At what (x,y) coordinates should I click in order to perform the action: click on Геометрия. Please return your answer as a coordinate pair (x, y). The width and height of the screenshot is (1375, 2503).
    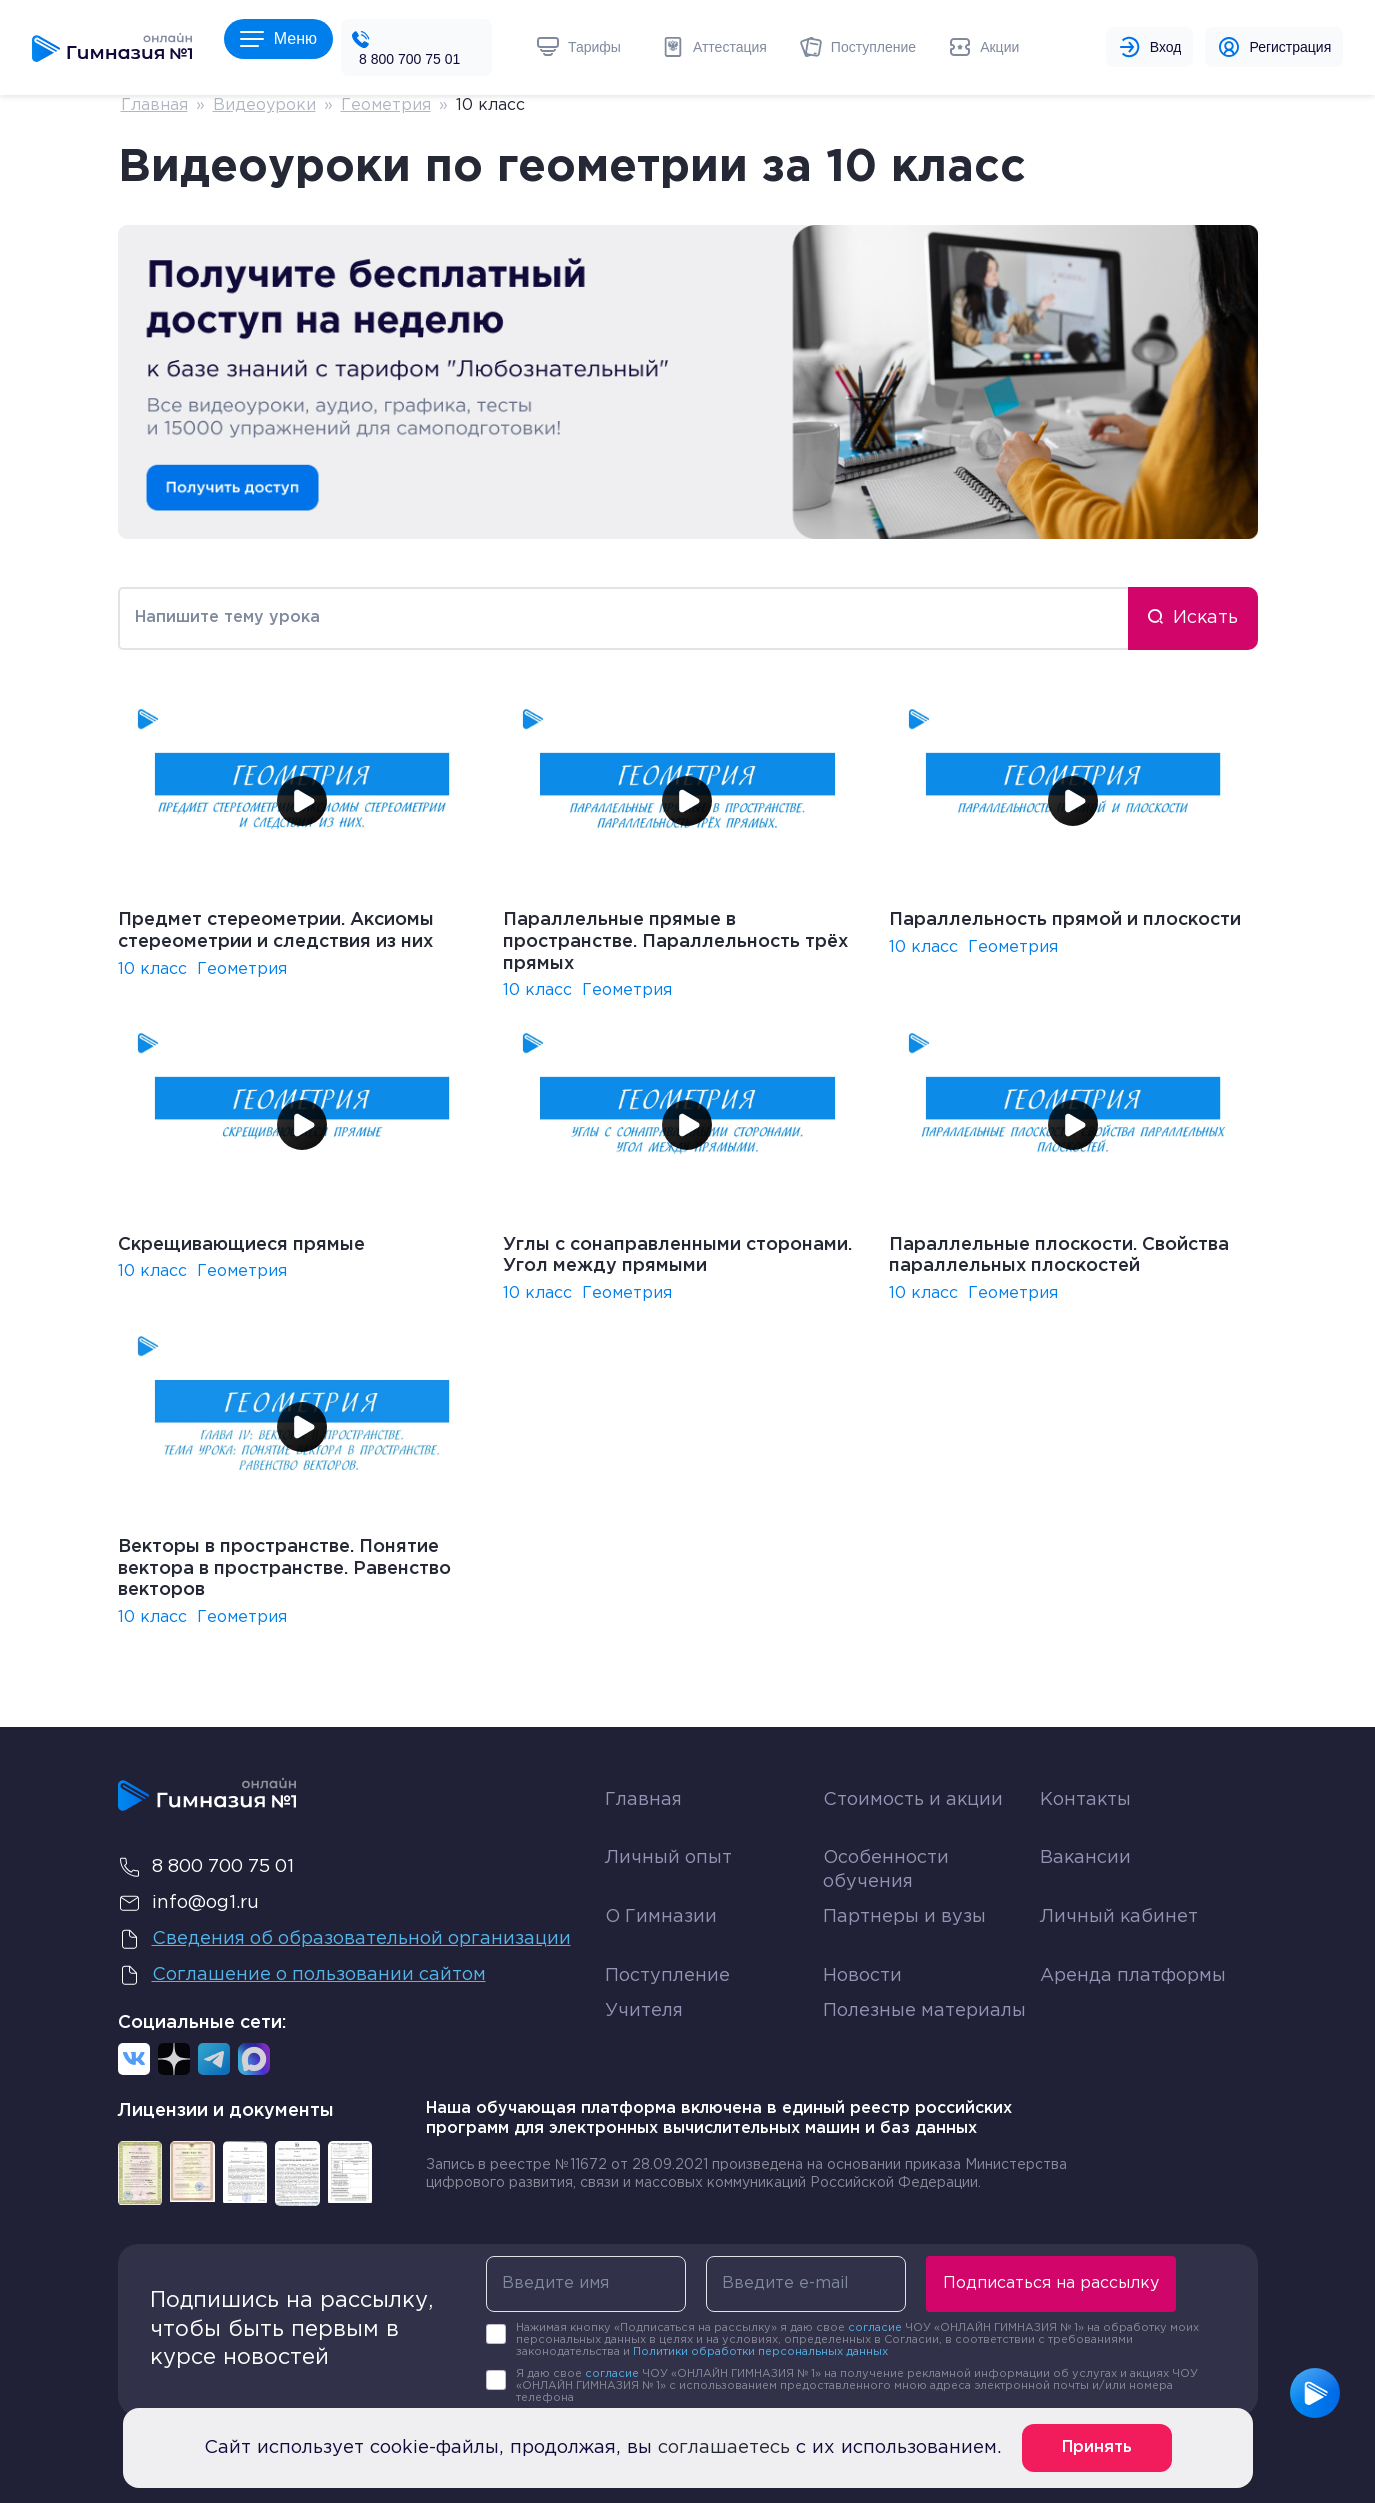
    Looking at the image, I should click on (386, 105).